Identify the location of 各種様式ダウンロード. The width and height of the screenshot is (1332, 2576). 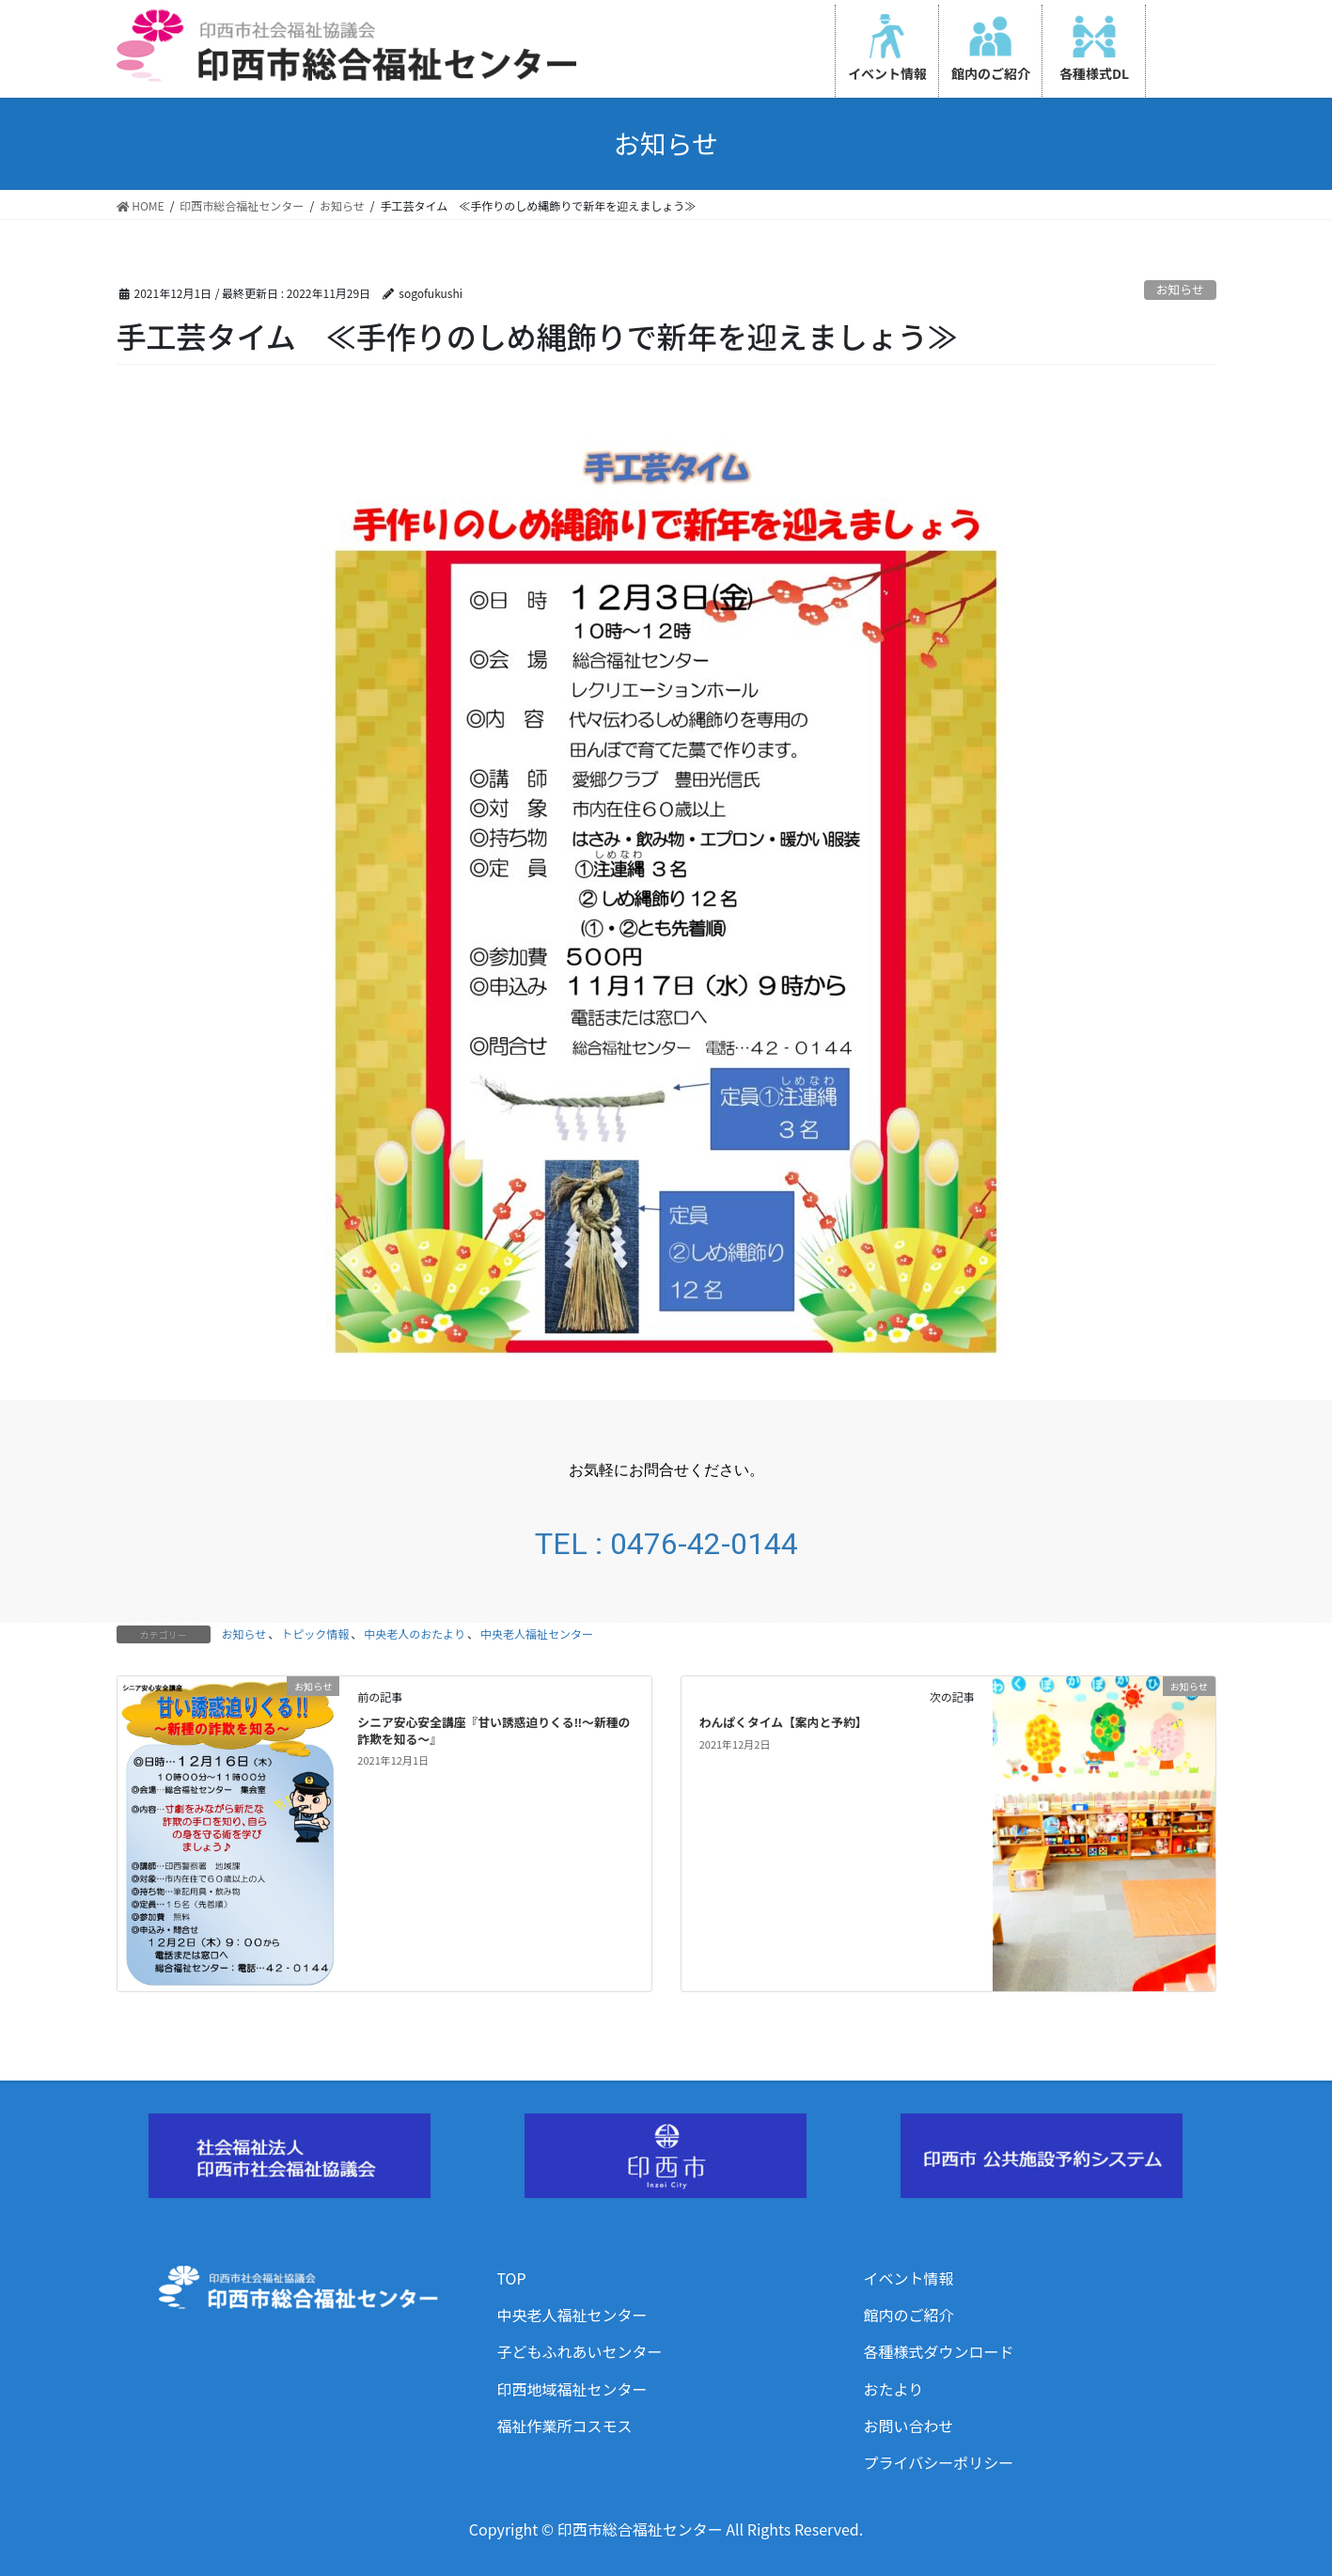
(939, 2351).